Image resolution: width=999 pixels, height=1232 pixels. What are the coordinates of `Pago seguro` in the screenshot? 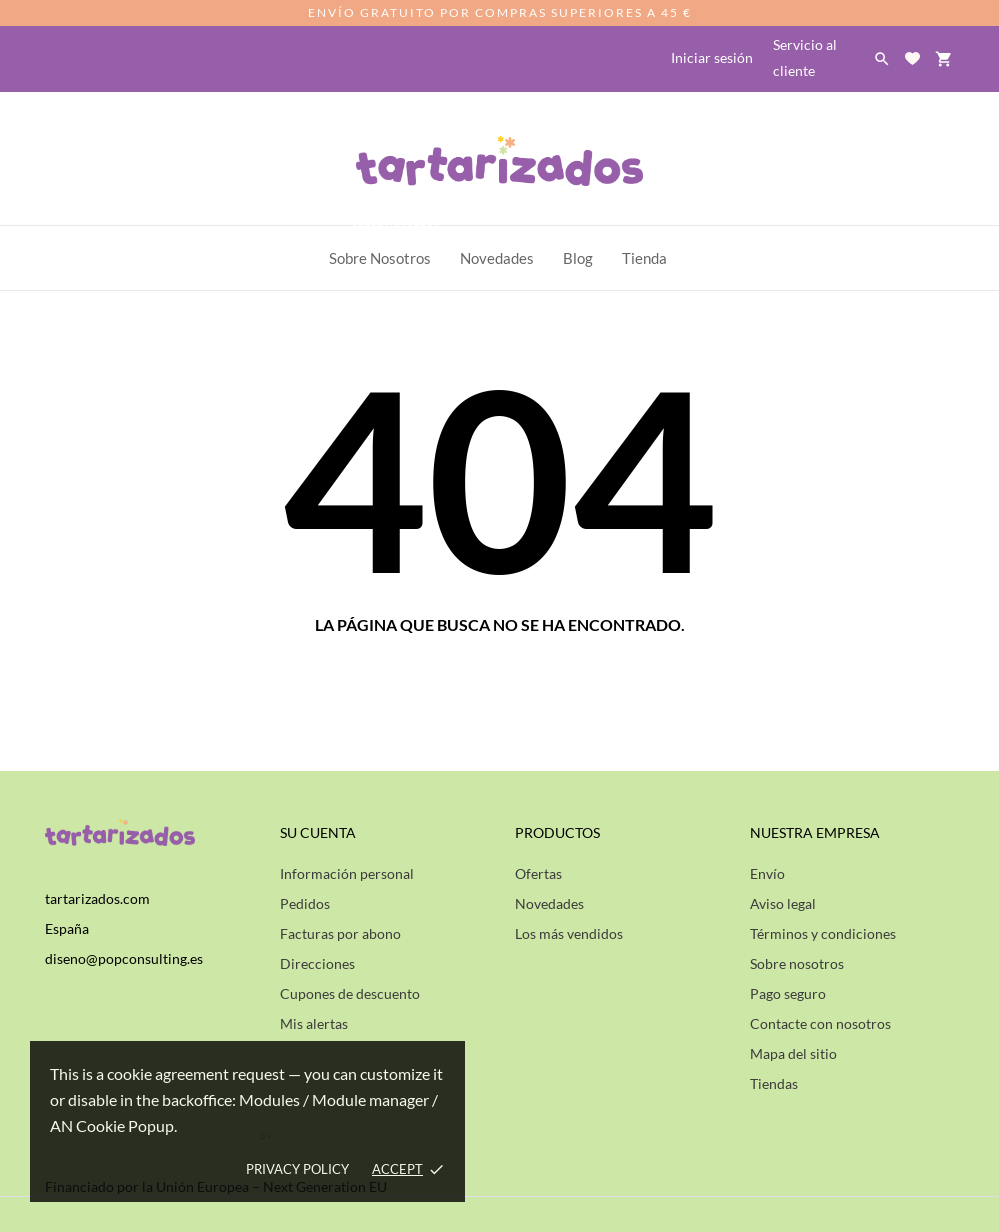 It's located at (788, 993).